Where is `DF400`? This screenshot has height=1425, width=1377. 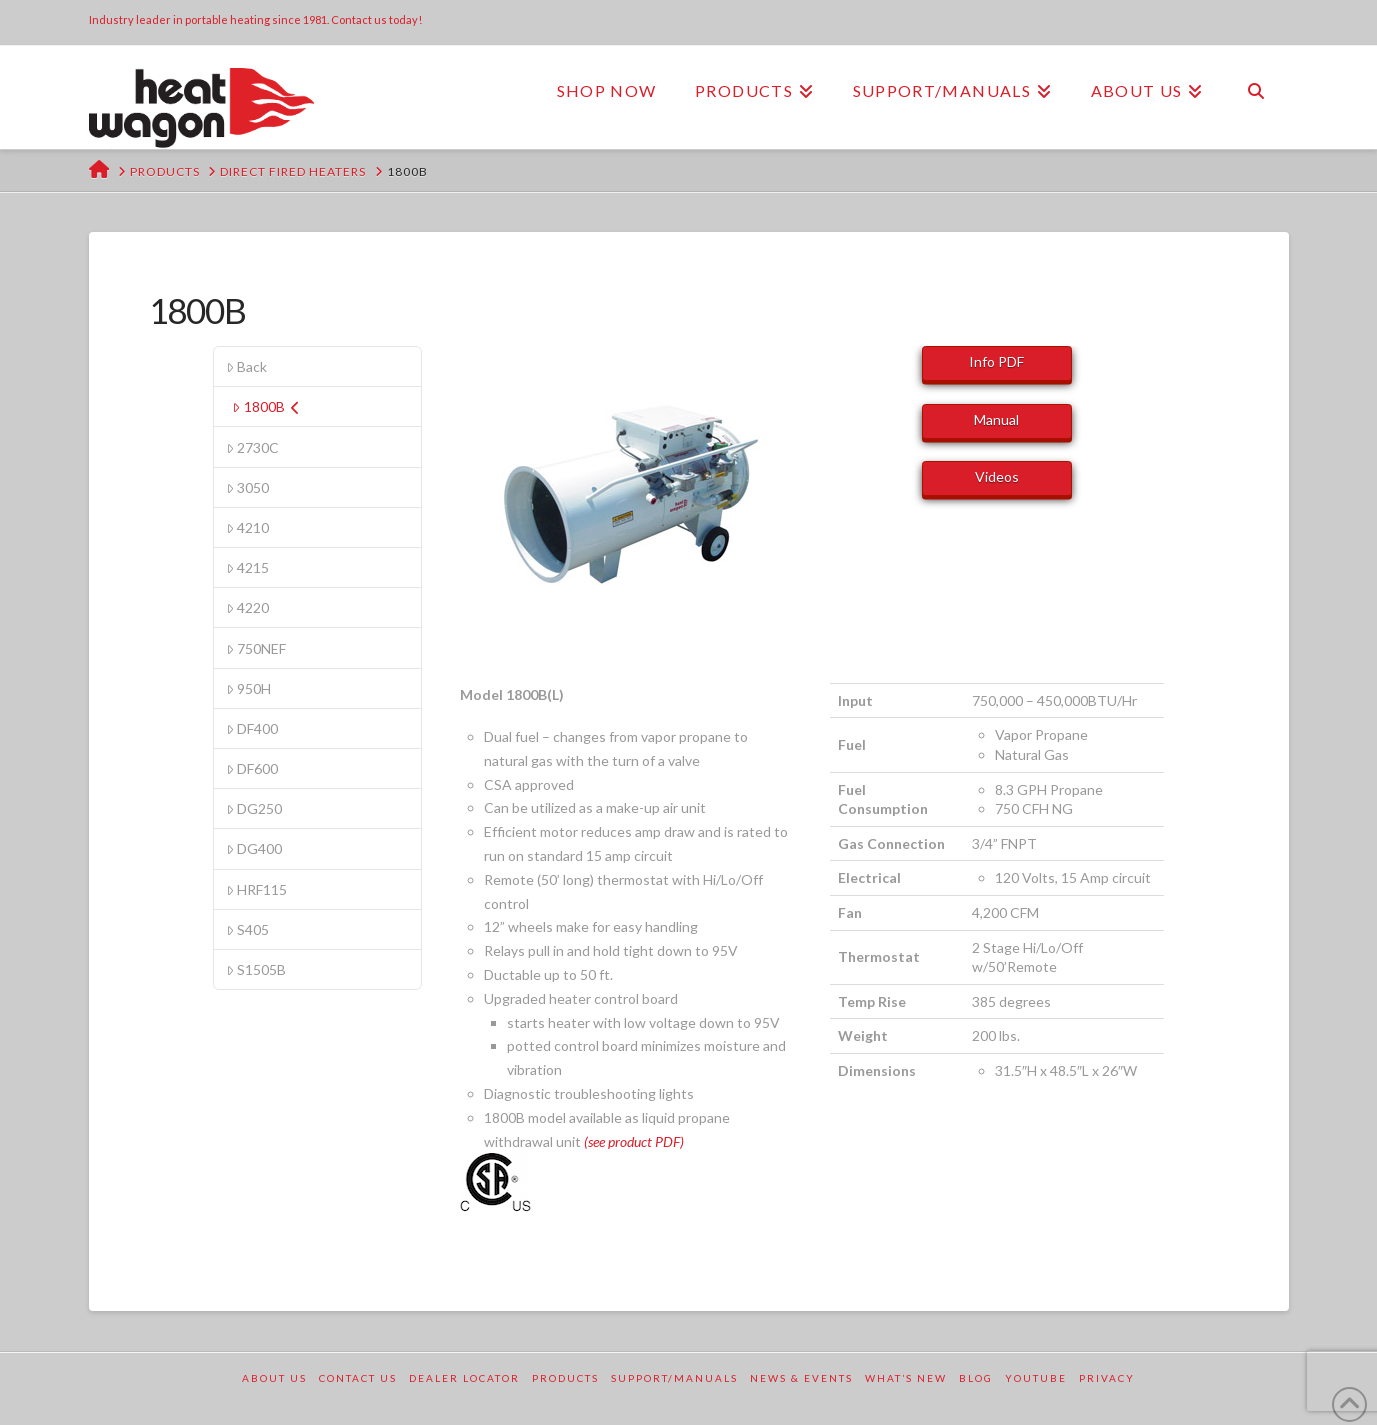 DF400 is located at coordinates (252, 728).